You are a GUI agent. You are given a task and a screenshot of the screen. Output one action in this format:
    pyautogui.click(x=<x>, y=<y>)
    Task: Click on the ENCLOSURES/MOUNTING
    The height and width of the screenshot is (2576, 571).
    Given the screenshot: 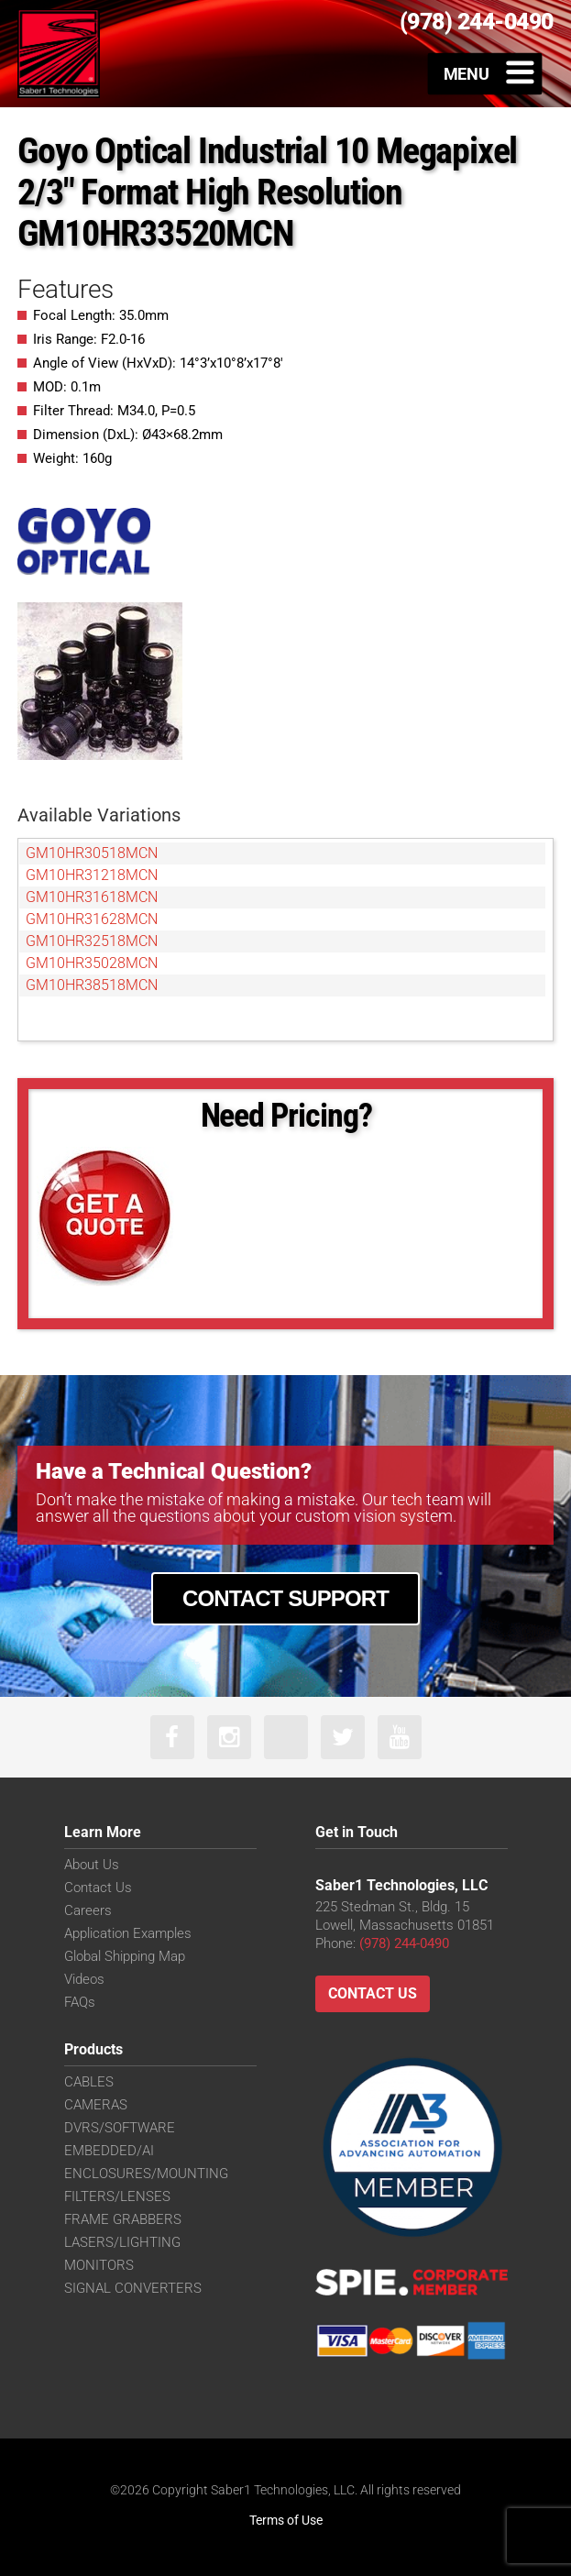 What is the action you would take?
    pyautogui.click(x=146, y=2173)
    